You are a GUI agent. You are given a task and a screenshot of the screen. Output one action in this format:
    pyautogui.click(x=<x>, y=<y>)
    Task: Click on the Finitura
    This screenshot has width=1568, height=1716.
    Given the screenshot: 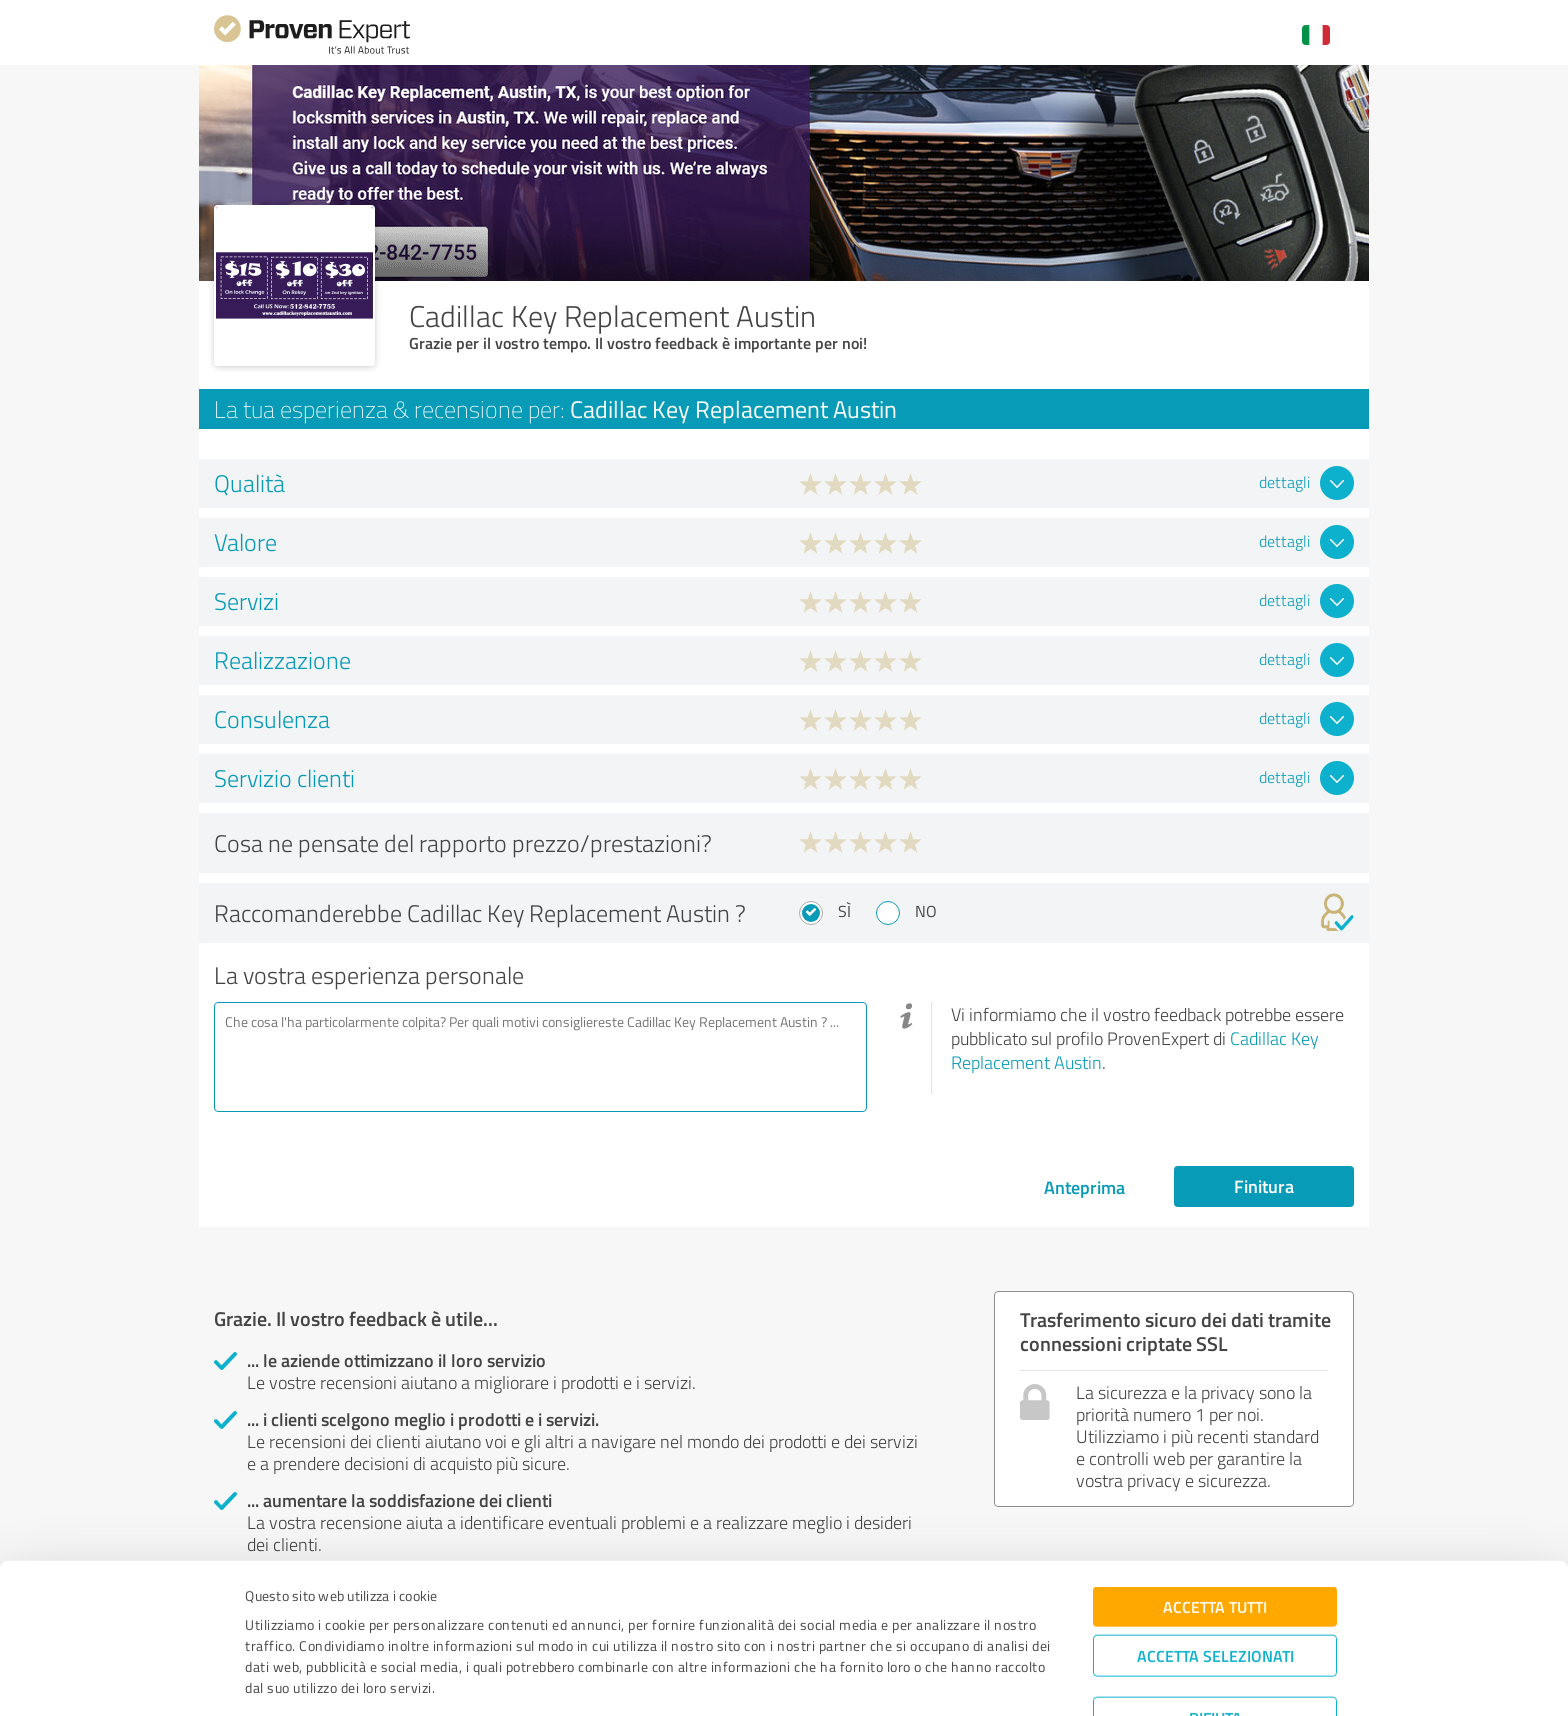 What is the action you would take?
    pyautogui.click(x=1264, y=1186)
    